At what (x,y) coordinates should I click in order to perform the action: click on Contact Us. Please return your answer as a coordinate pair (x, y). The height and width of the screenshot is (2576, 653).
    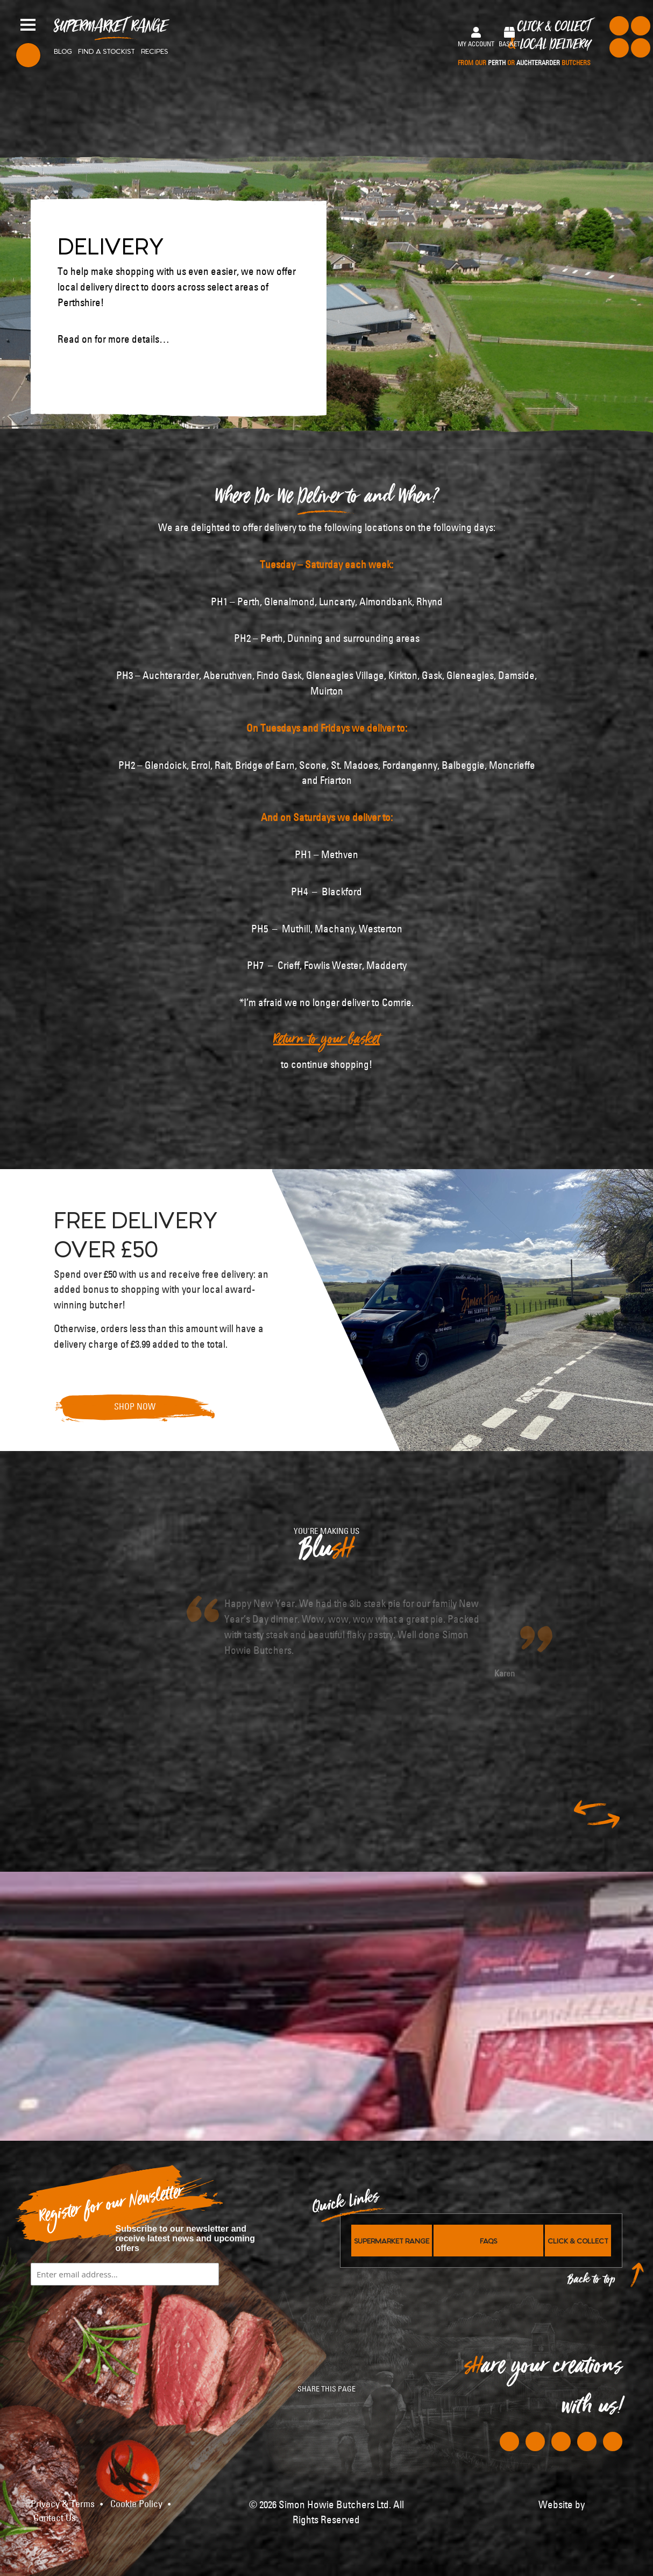
    Looking at the image, I should click on (54, 2518).